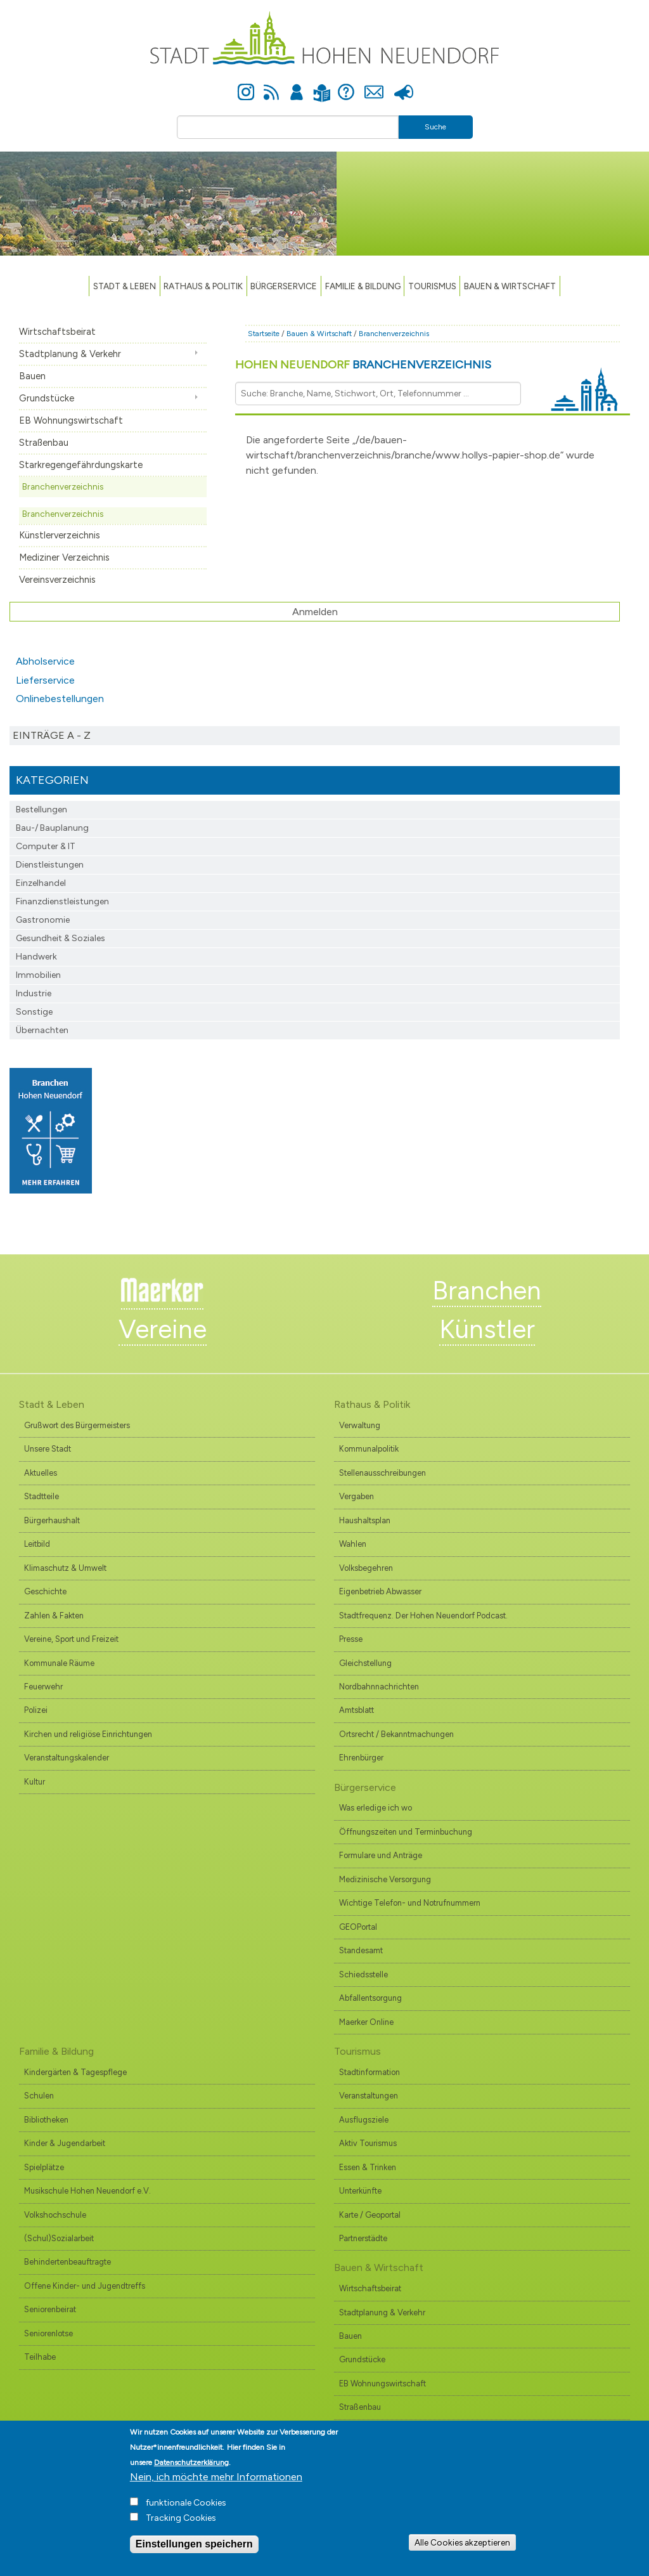 The width and height of the screenshot is (649, 2576). Describe the element at coordinates (435, 126) in the screenshot. I see `Suche` at that location.